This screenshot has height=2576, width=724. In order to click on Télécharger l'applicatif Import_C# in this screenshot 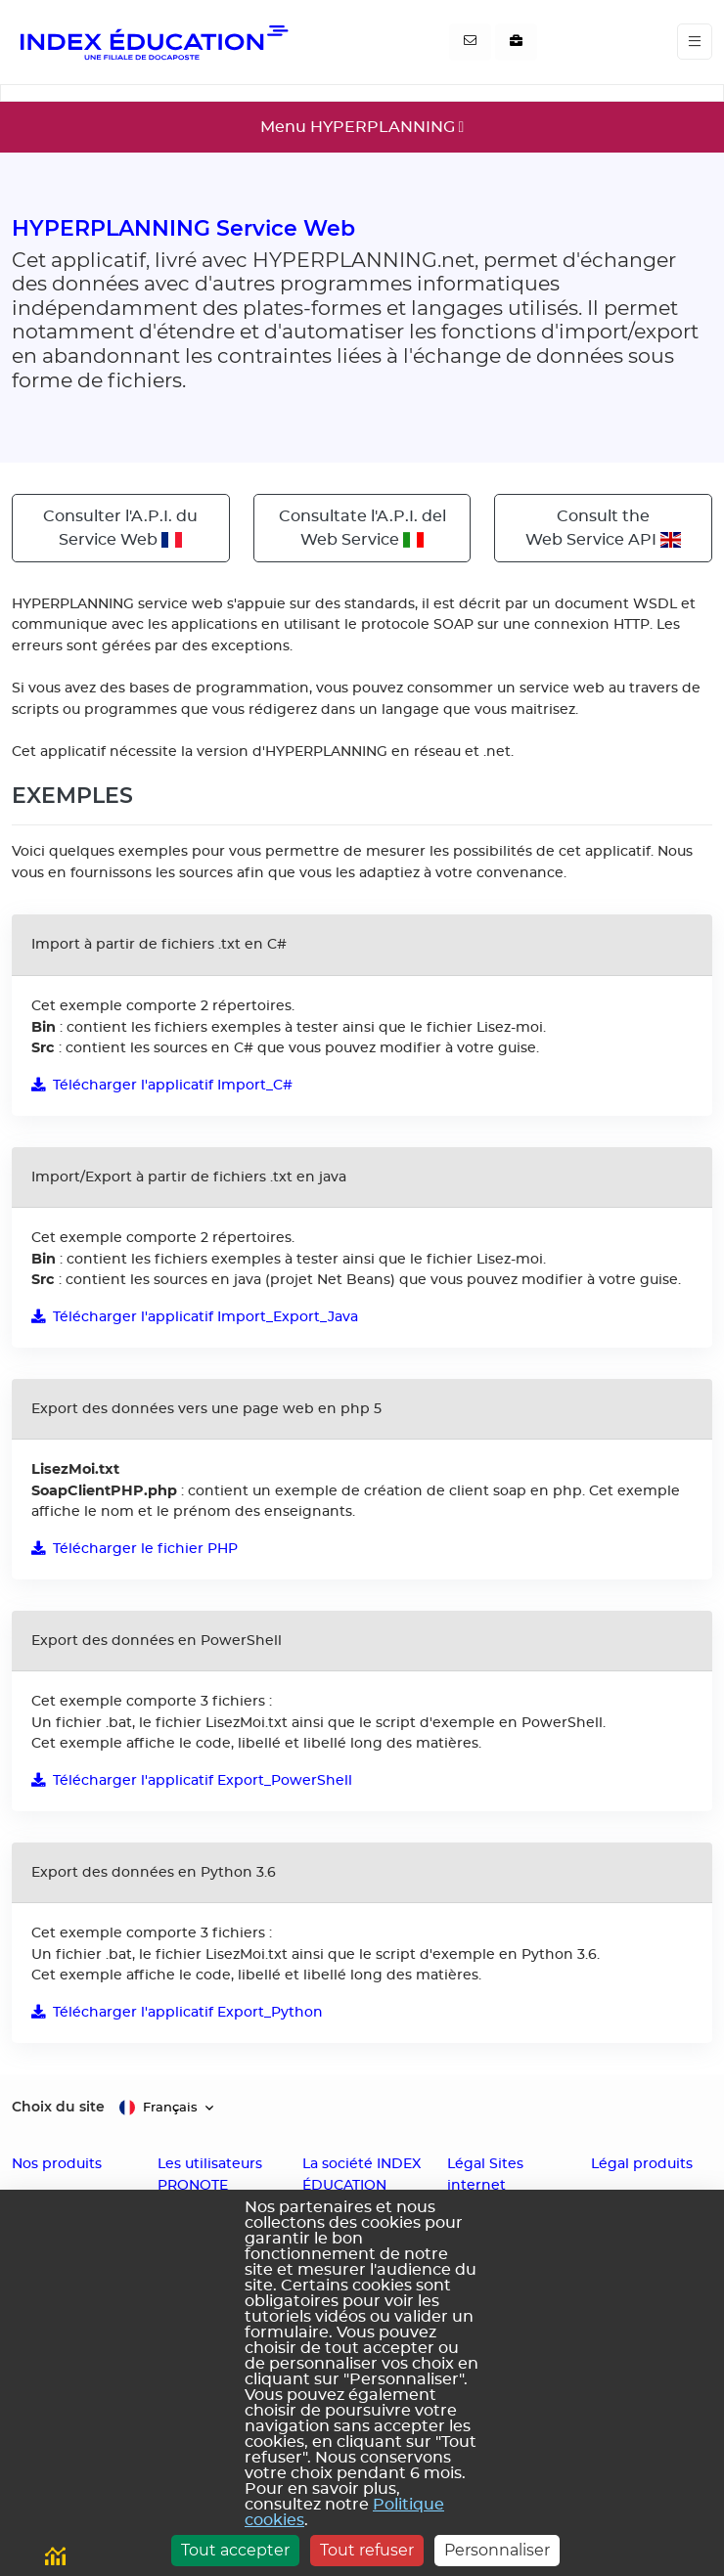, I will do `click(162, 1085)`.